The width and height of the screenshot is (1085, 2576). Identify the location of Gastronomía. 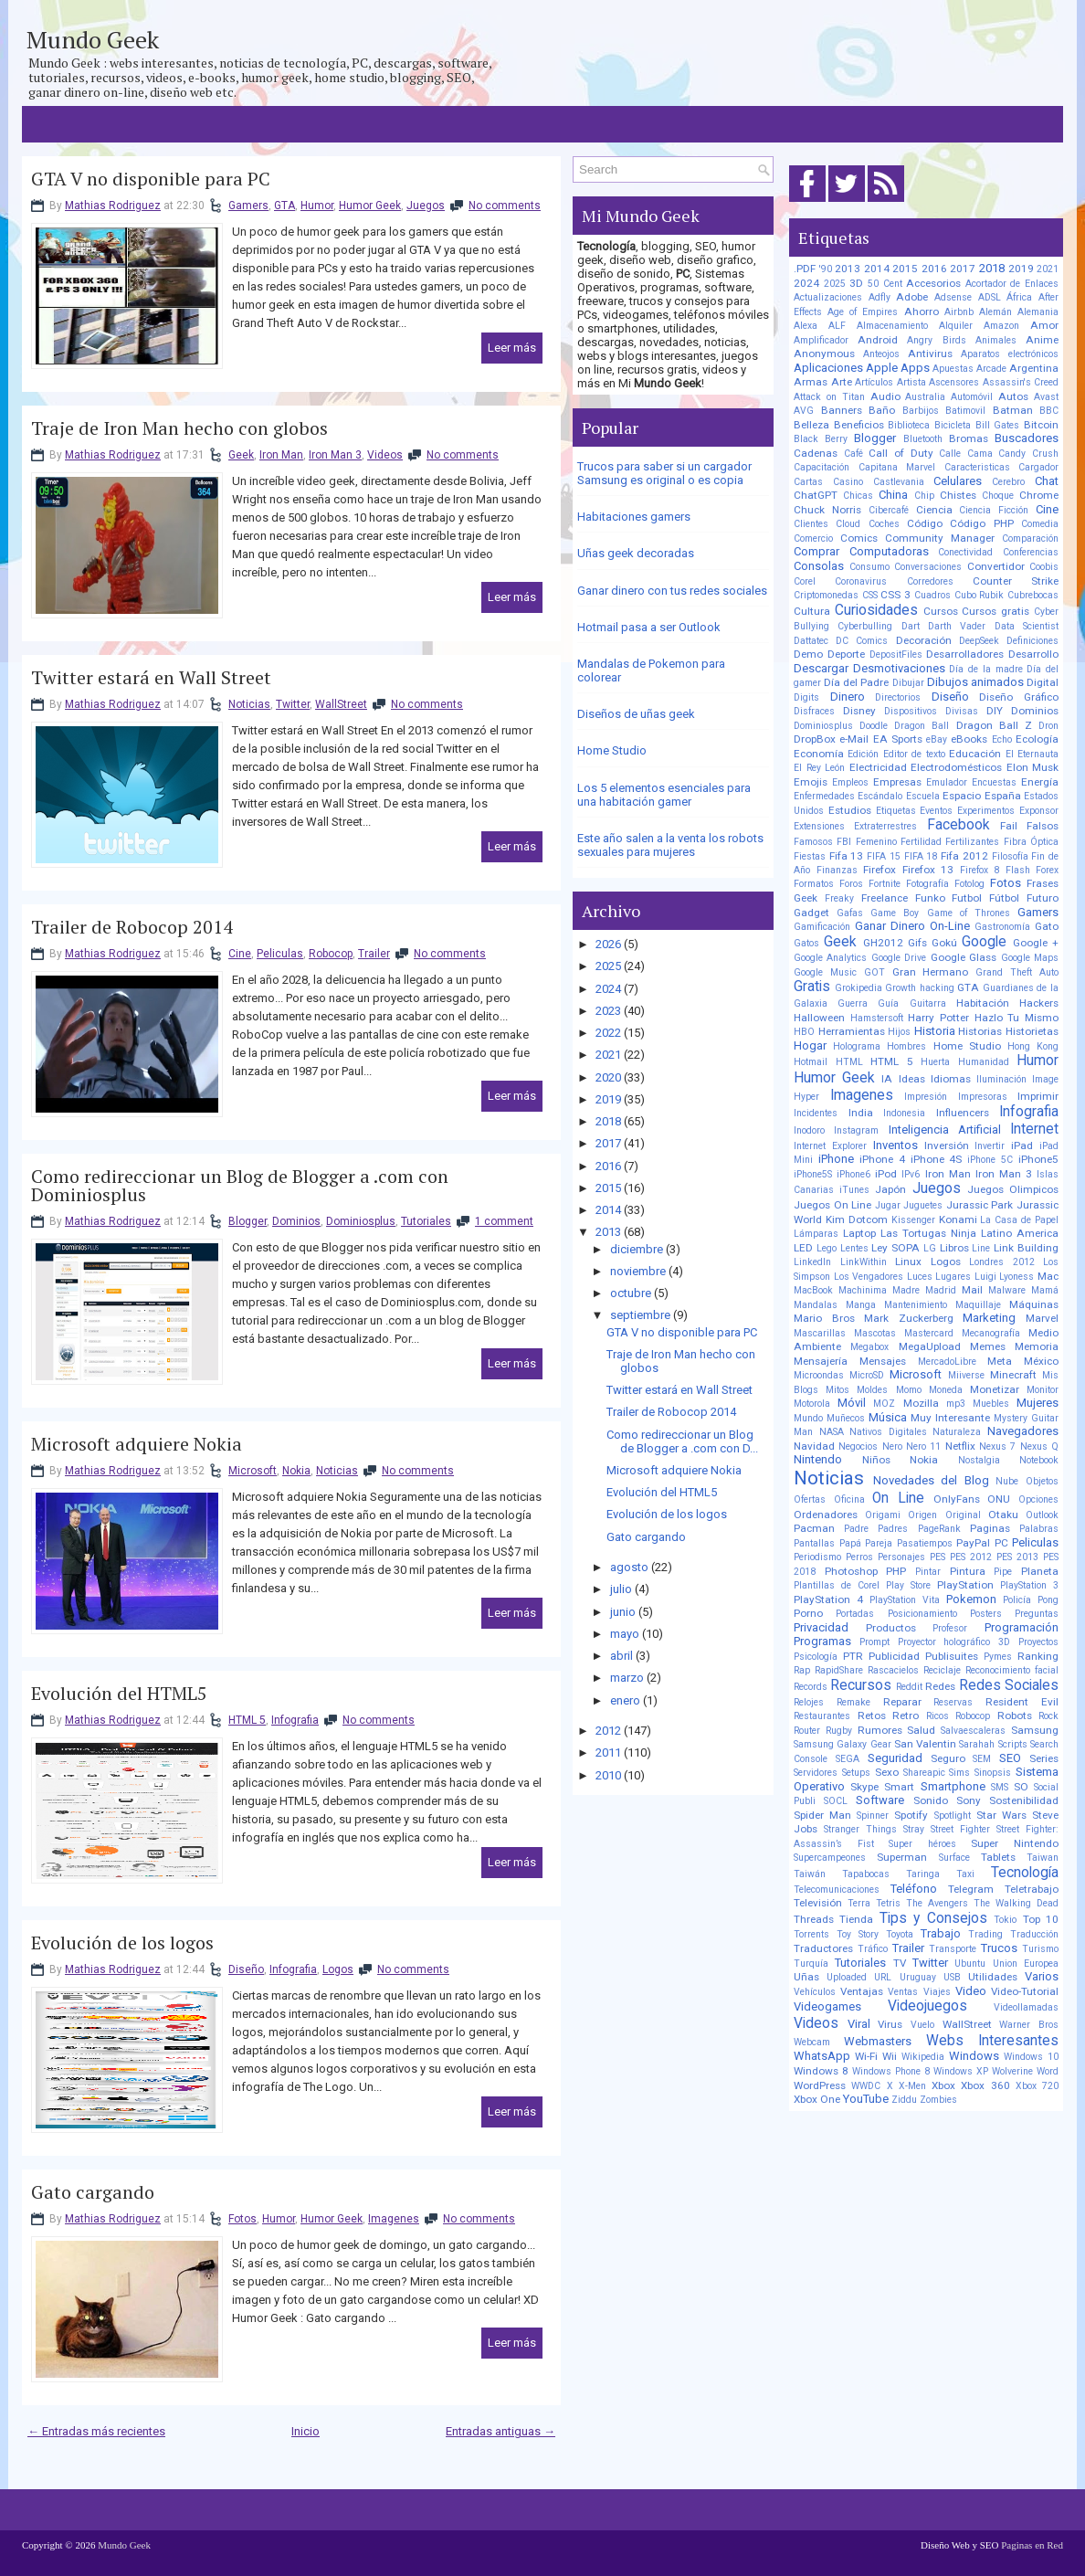
(1002, 927).